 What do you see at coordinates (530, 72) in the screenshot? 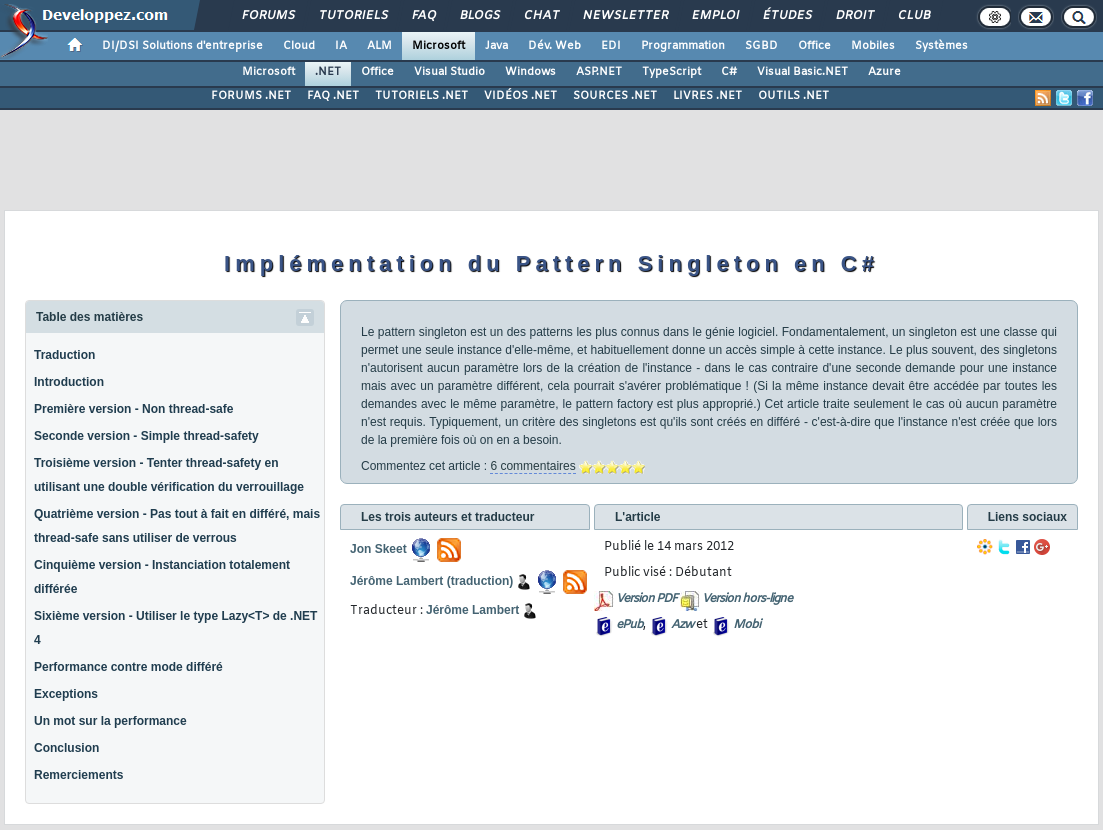
I see `Windows` at bounding box center [530, 72].